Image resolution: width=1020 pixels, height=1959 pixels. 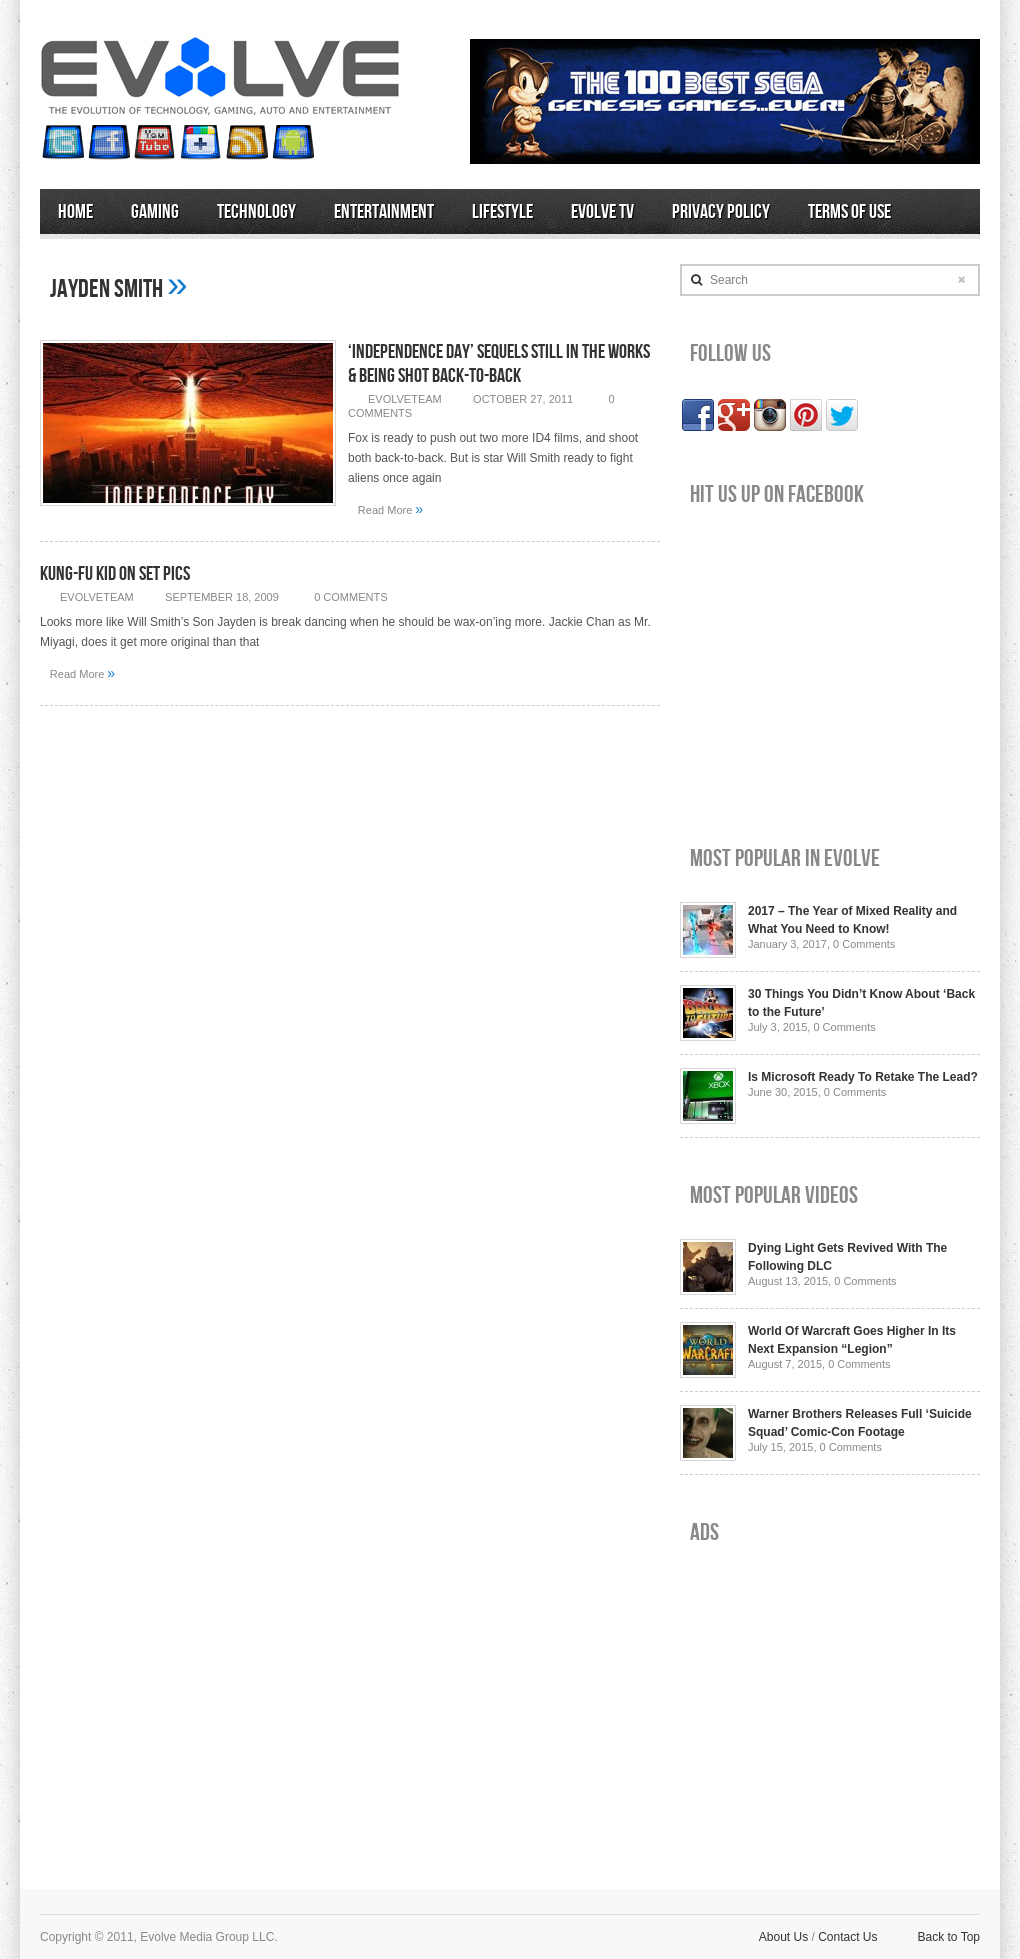 What do you see at coordinates (155, 212) in the screenshot?
I see `Gaming` at bounding box center [155, 212].